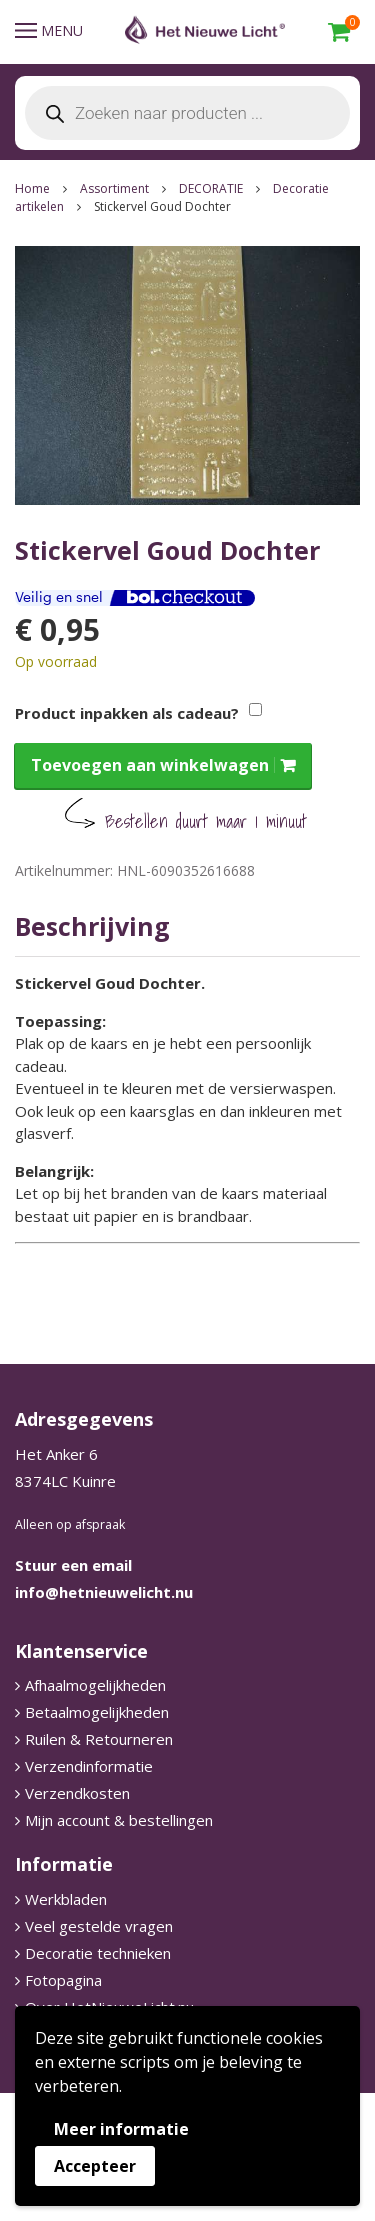 The image size is (375, 2221). I want to click on Product inpakken als cadeau?, so click(127, 713).